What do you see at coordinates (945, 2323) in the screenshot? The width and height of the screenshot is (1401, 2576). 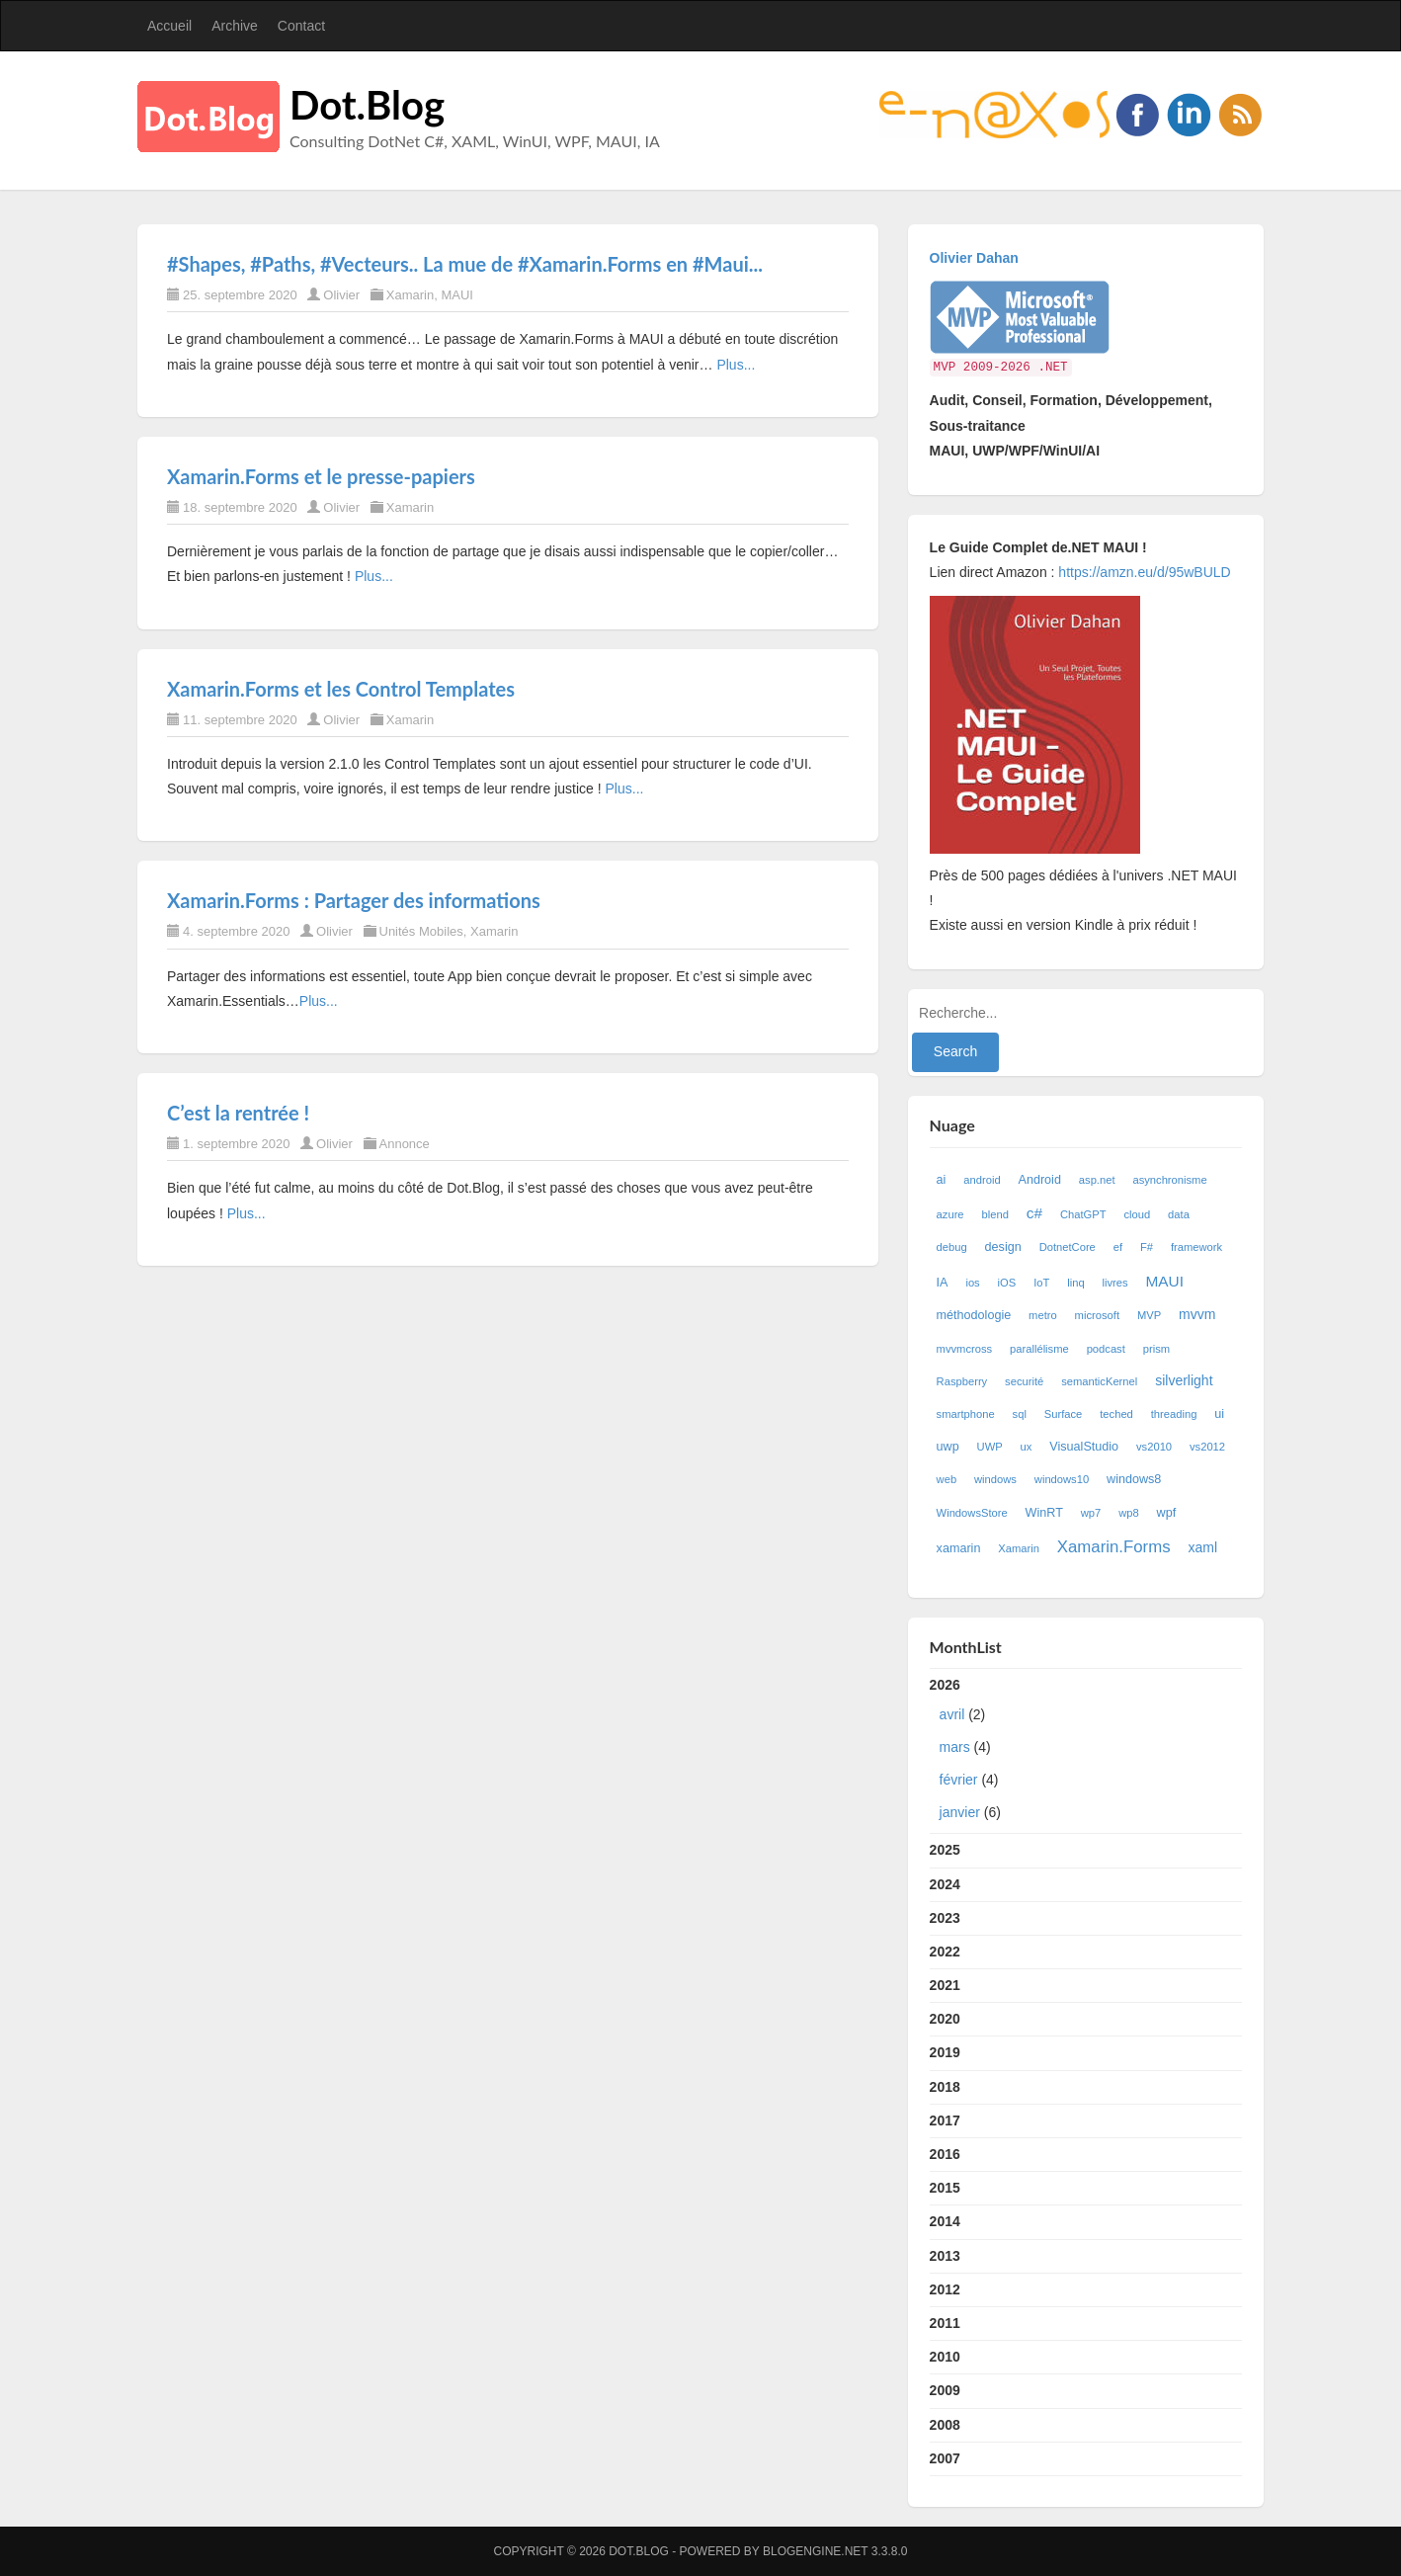 I see `2011` at bounding box center [945, 2323].